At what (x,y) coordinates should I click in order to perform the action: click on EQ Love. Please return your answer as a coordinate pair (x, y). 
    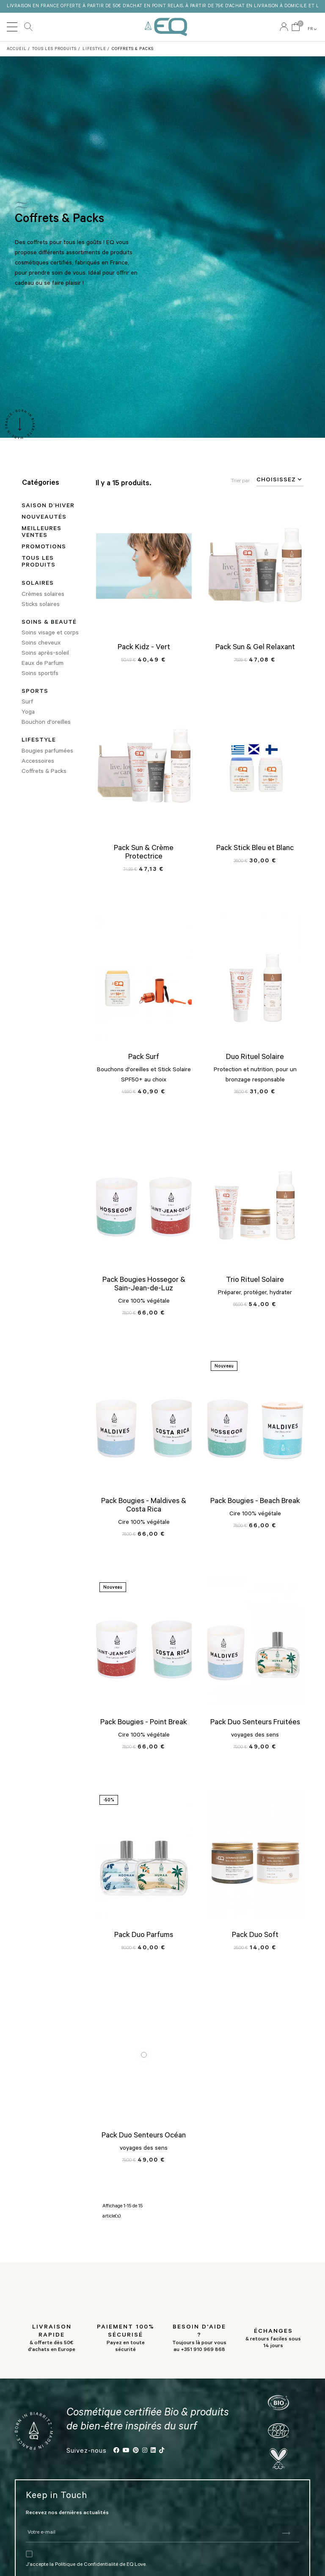
    Looking at the image, I should click on (166, 27).